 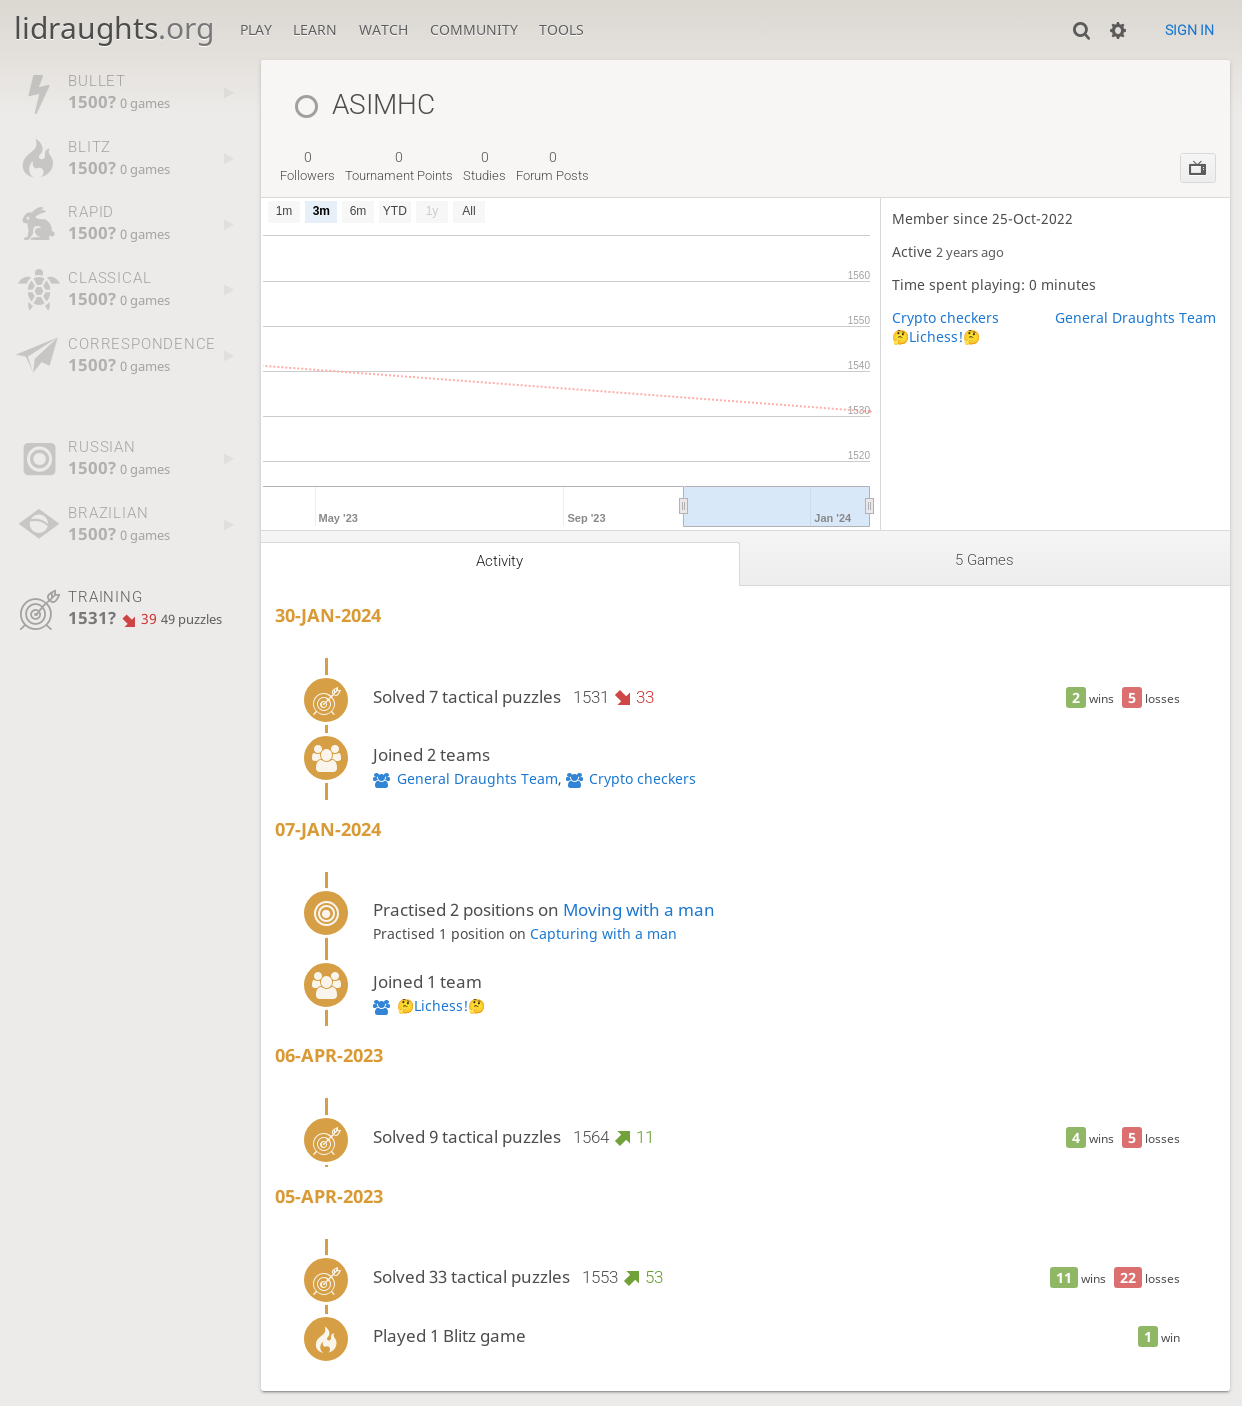 What do you see at coordinates (603, 933) in the screenshot?
I see `Capturing with a man` at bounding box center [603, 933].